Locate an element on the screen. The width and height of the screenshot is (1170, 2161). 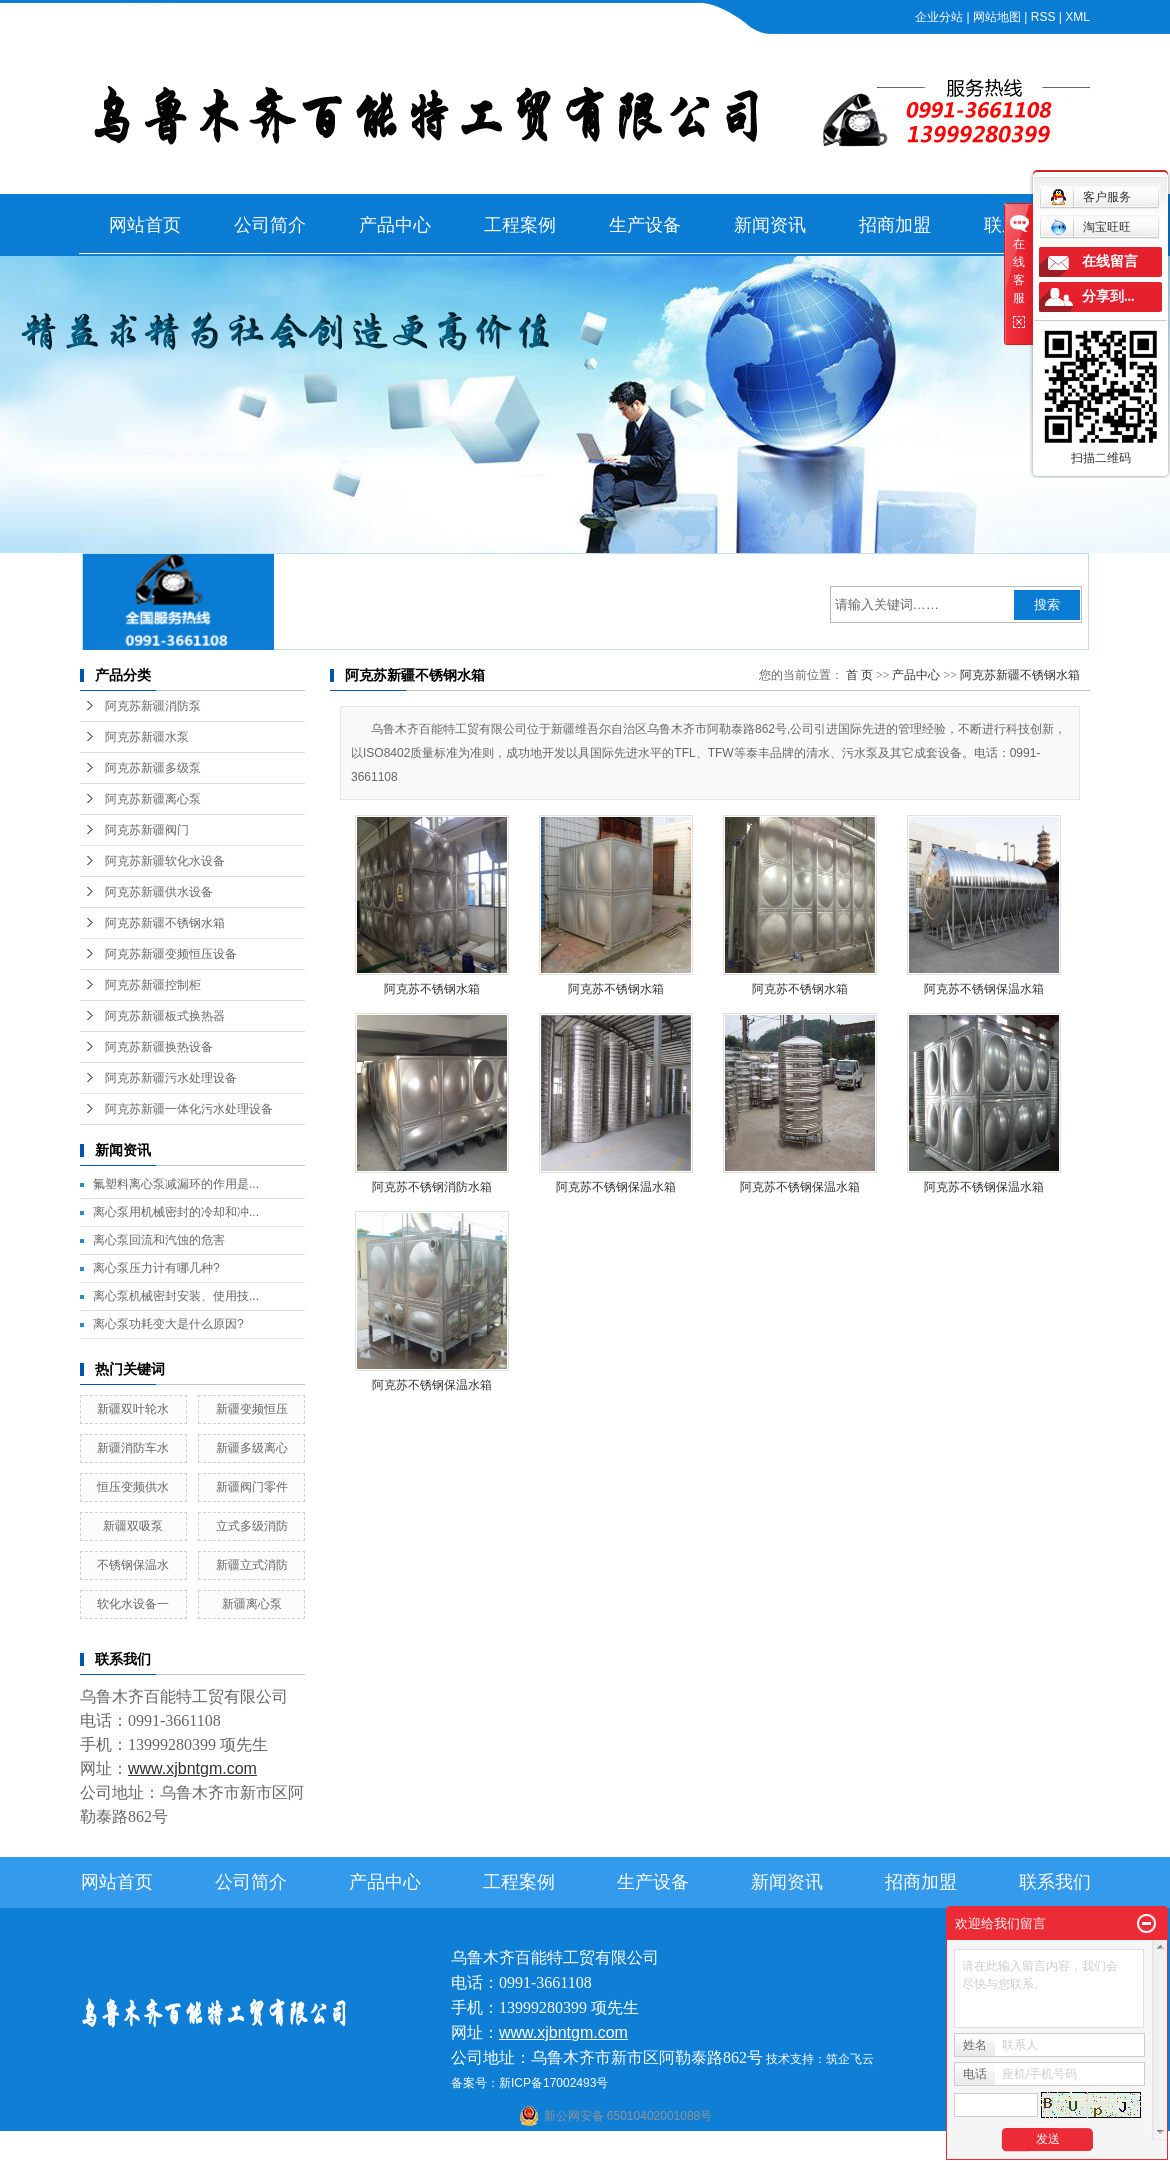
阿克苏不锈钢水箱 is located at coordinates (432, 989).